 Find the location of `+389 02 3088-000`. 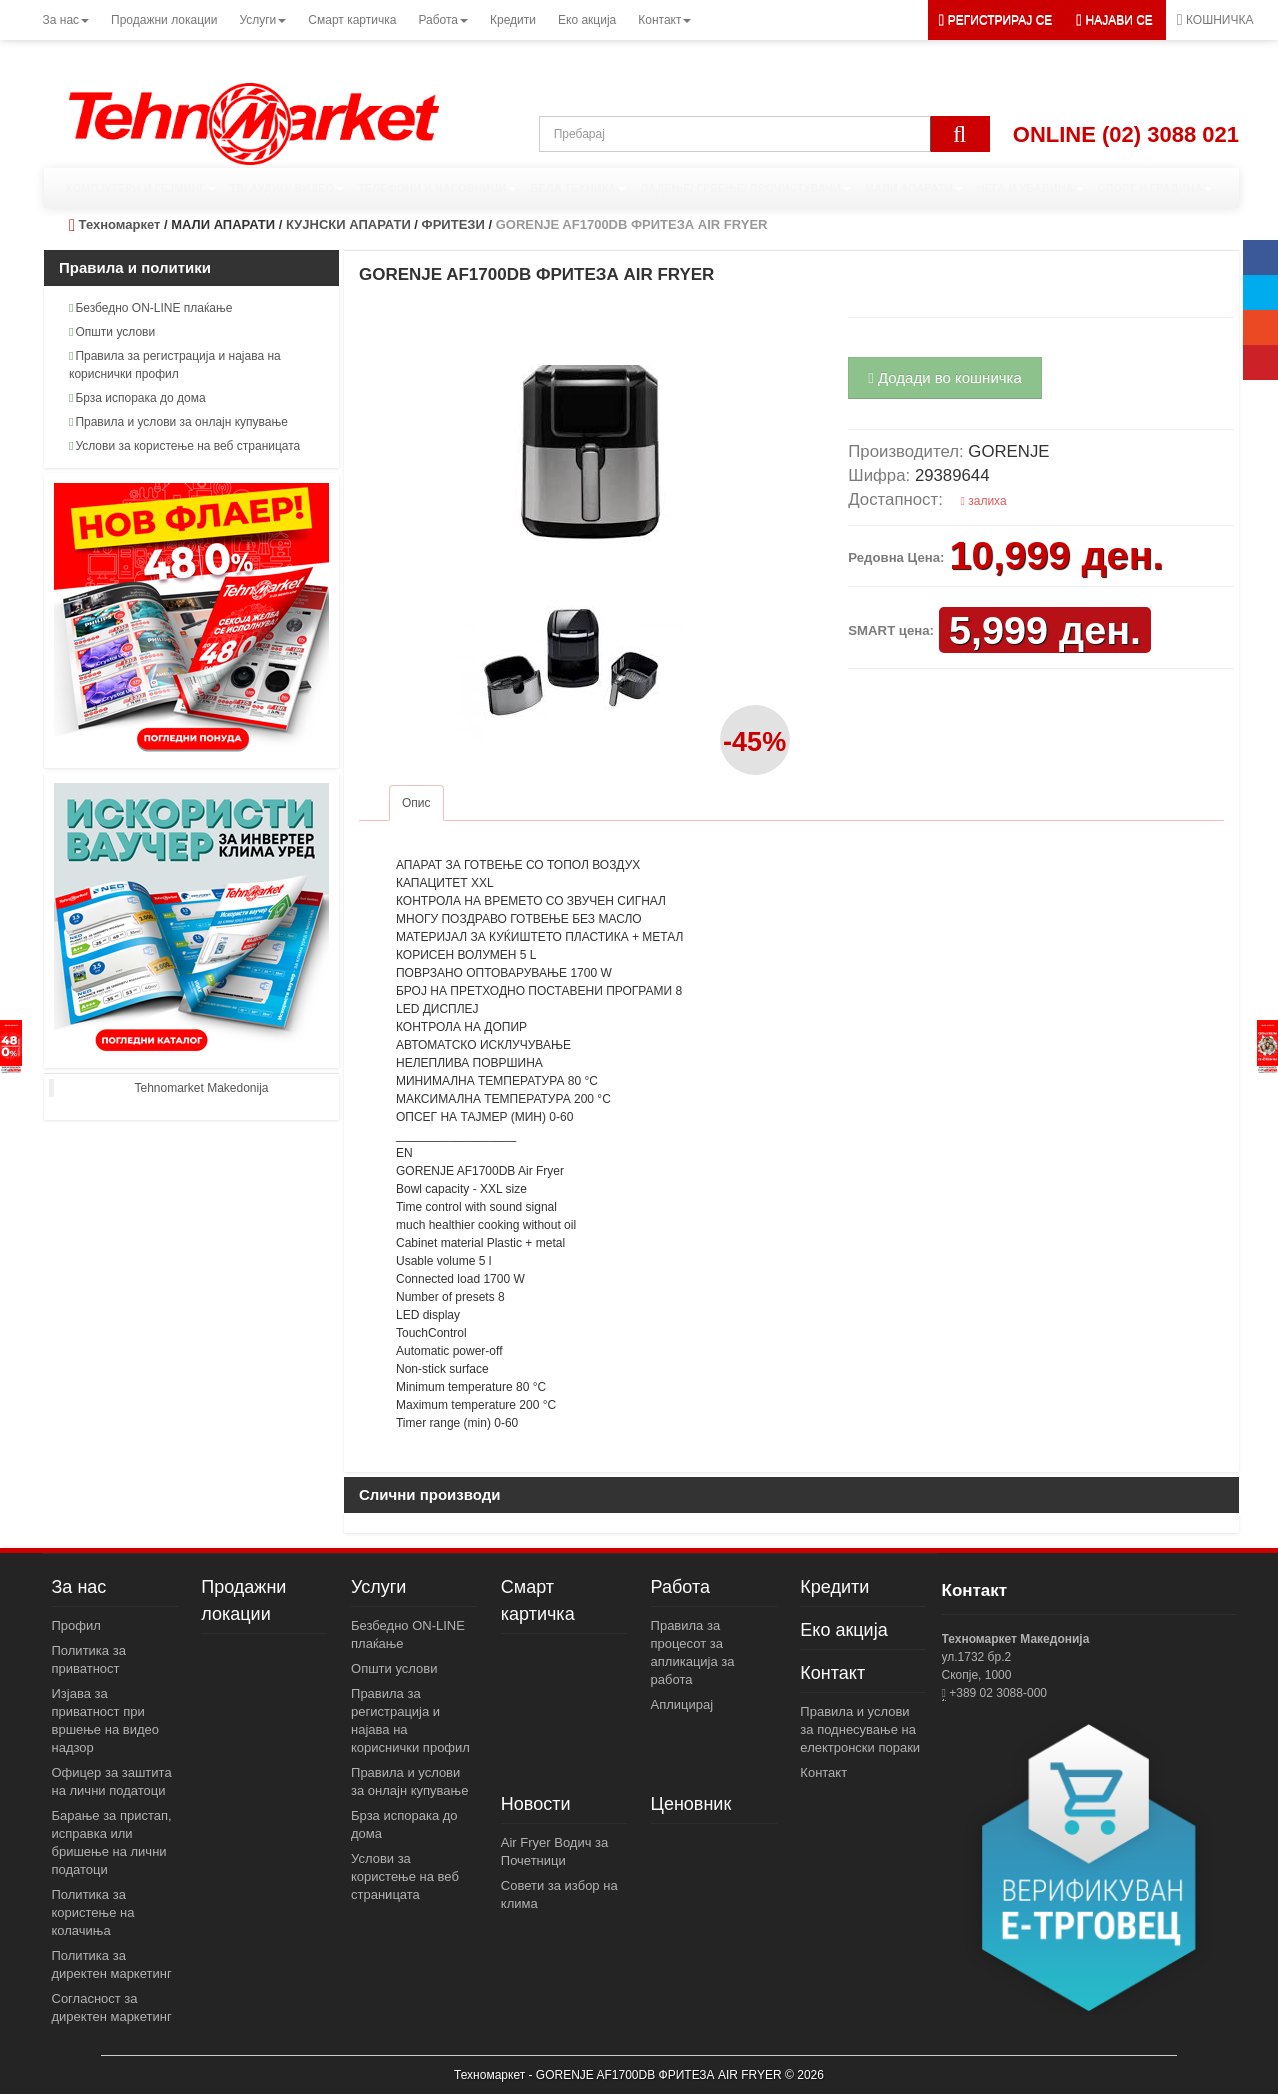

+389 02 3088-000 is located at coordinates (996, 1693).